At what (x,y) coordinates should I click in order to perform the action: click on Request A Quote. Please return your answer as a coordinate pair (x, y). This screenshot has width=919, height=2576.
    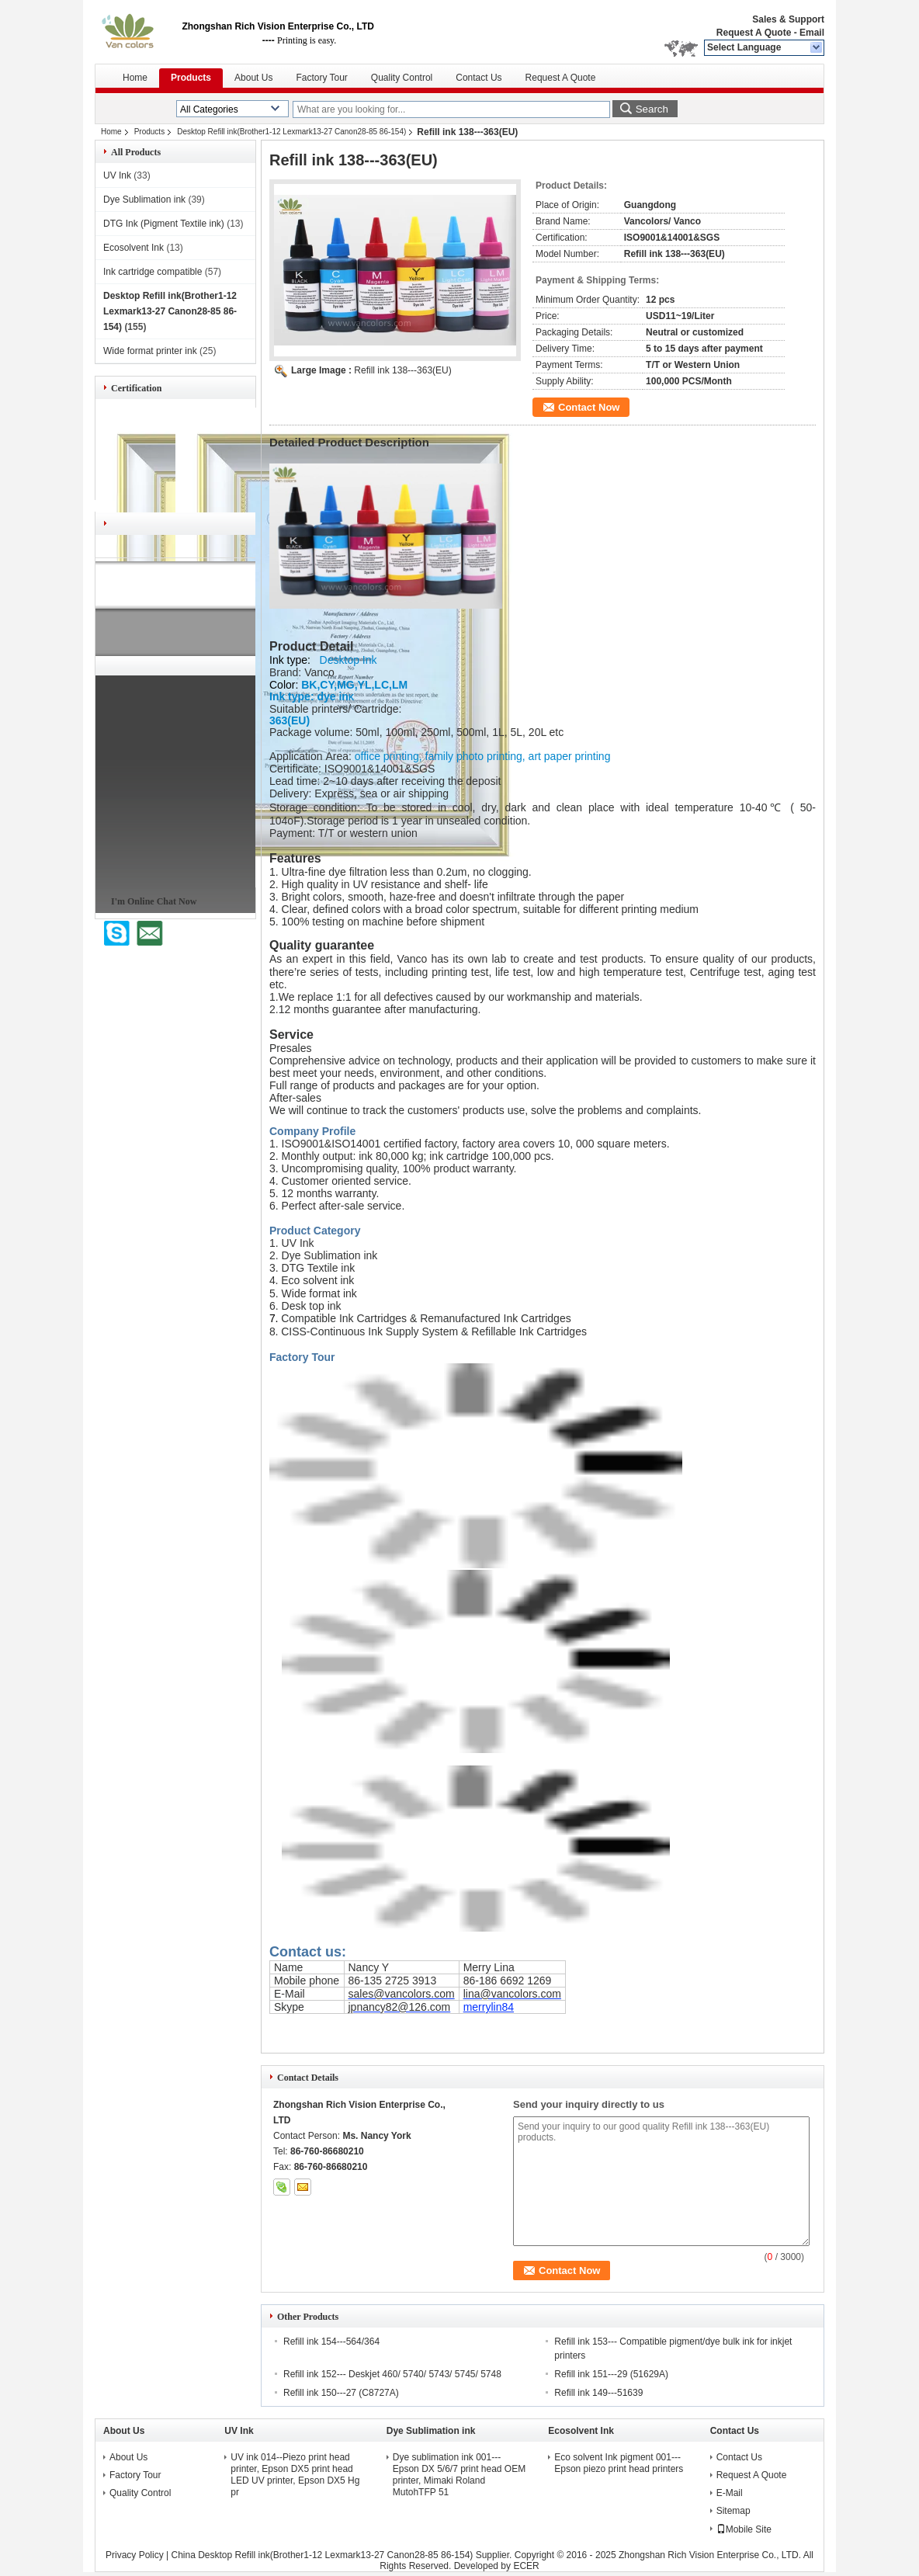
    Looking at the image, I should click on (753, 32).